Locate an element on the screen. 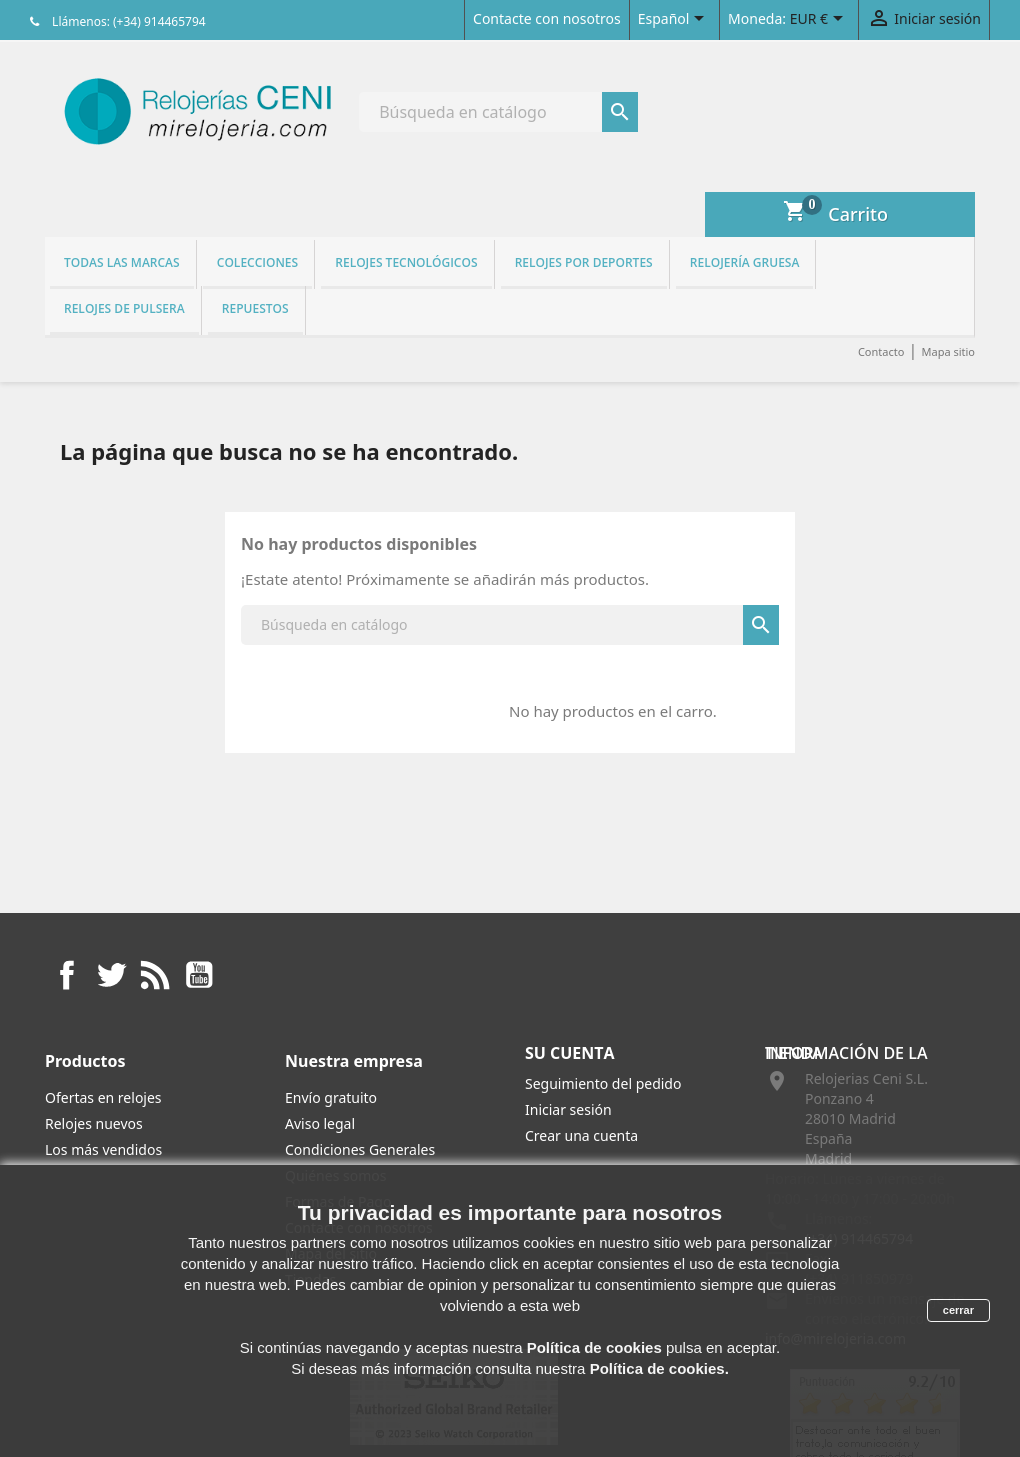 Image resolution: width=1020 pixels, height=1457 pixels. Ofertas en relojes is located at coordinates (103, 1097).